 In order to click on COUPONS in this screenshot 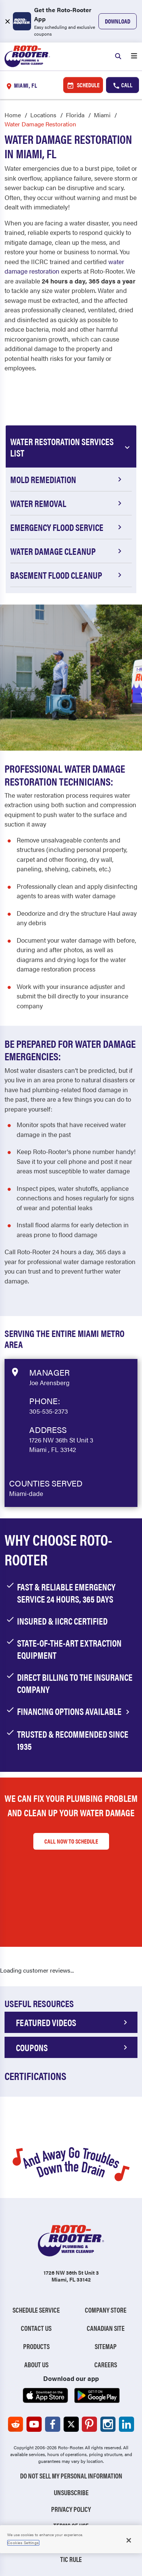, I will do `click(73, 2047)`.